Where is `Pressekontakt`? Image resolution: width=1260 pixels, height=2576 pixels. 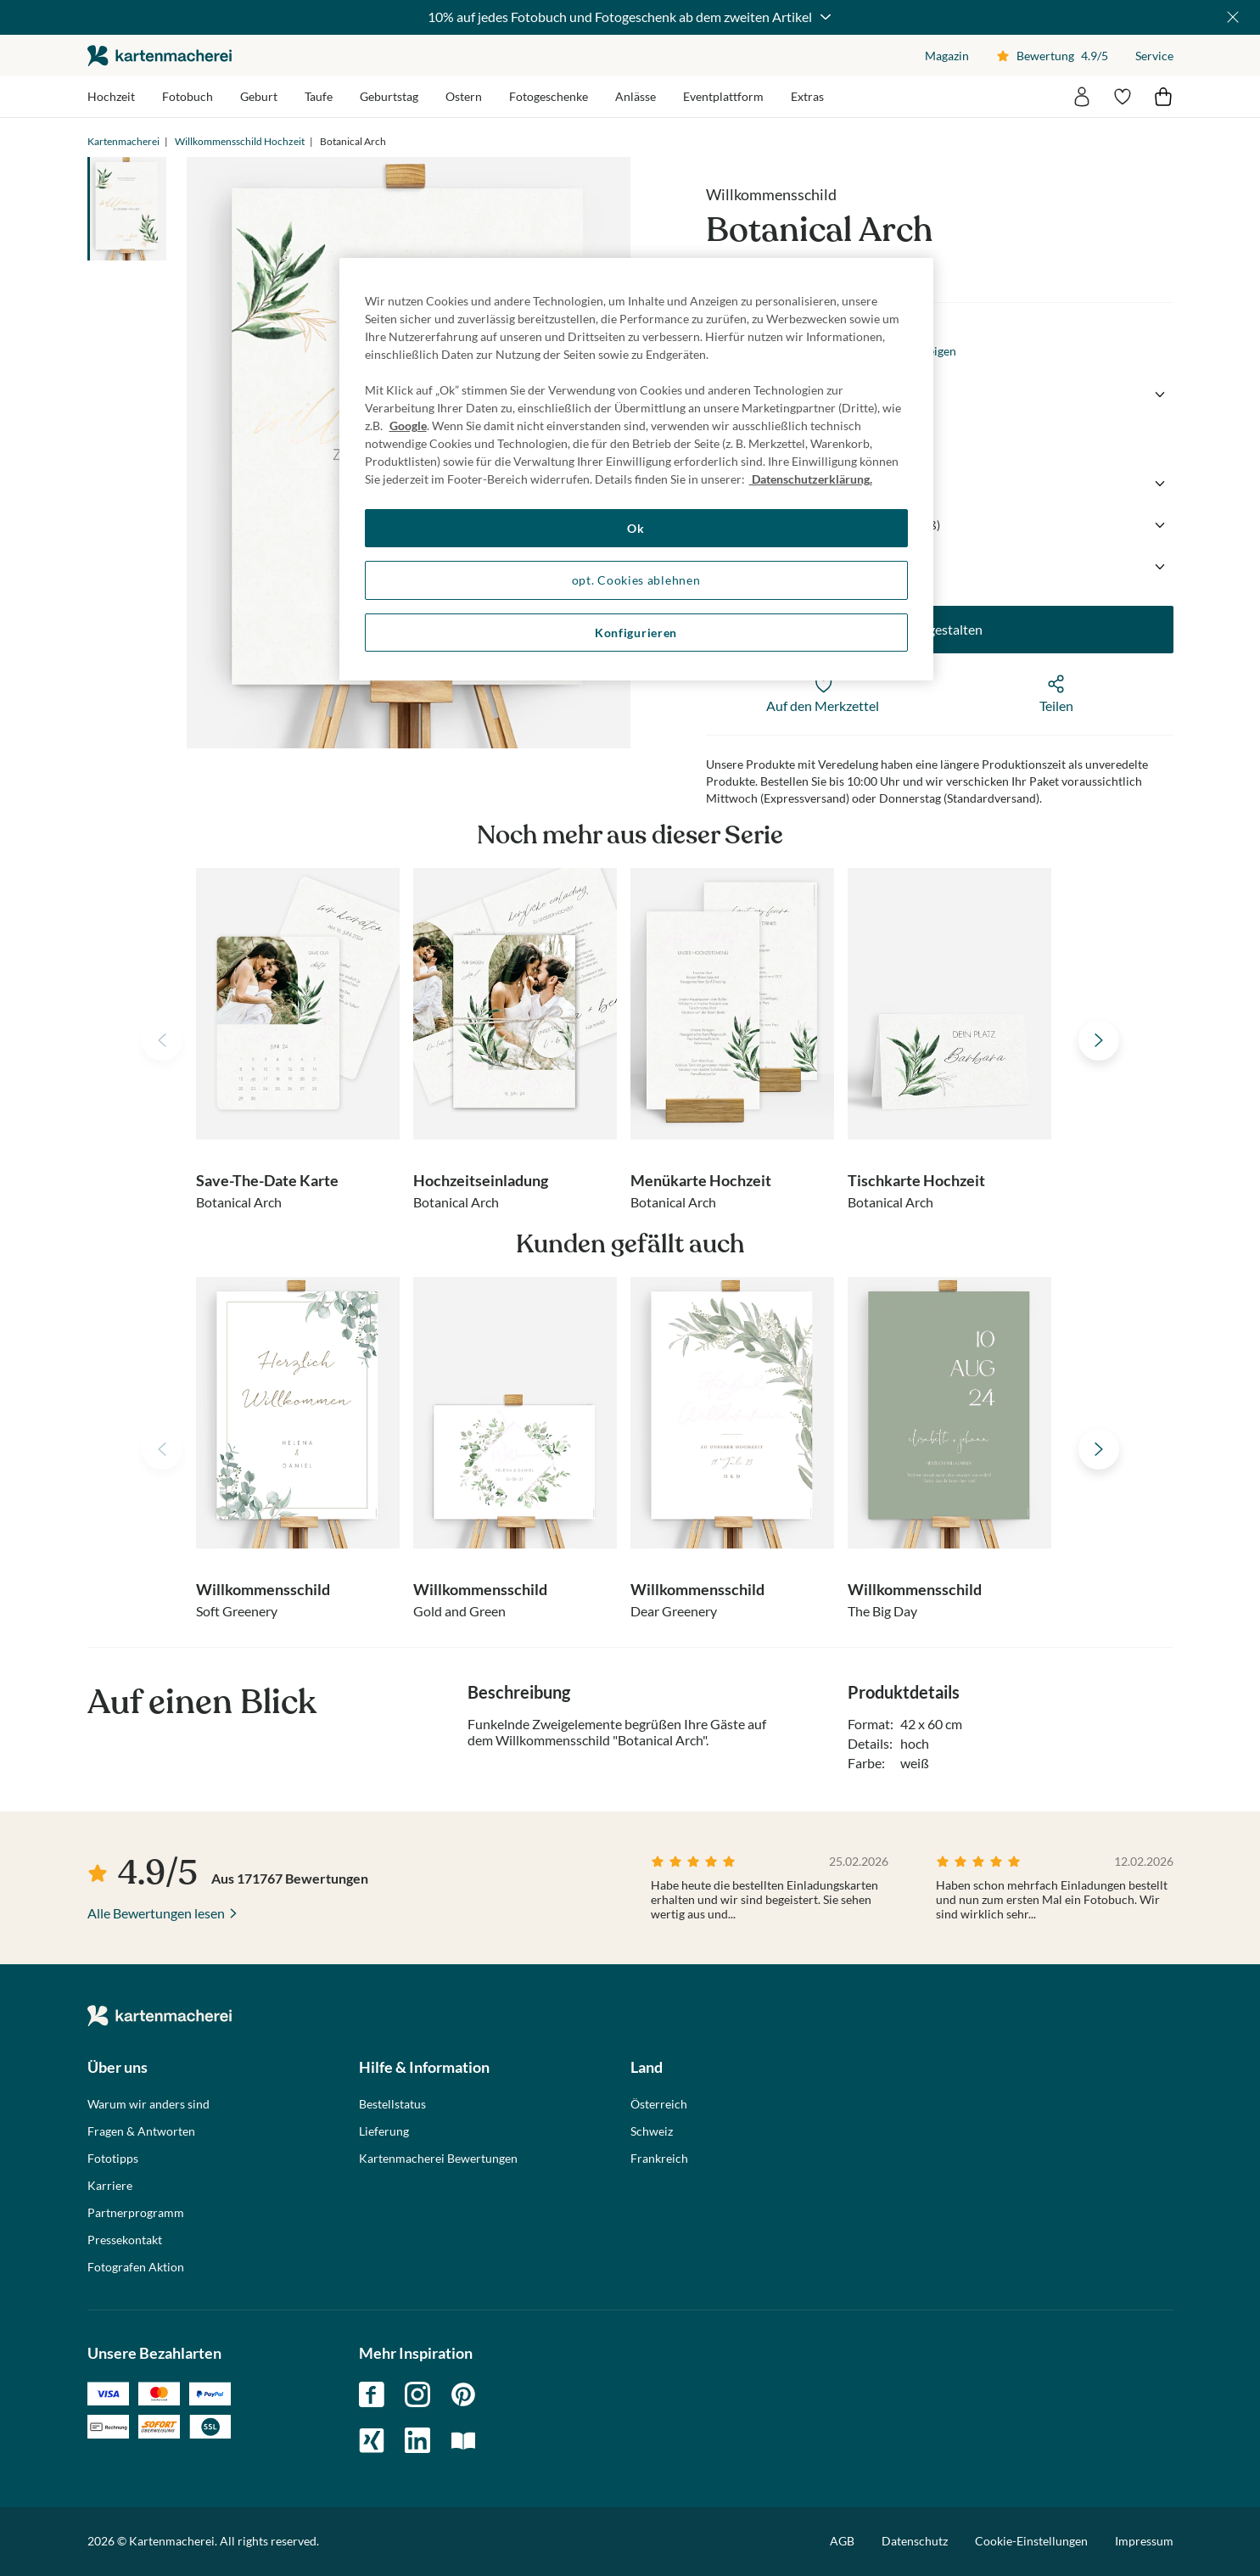
Pressekontakt is located at coordinates (124, 2240).